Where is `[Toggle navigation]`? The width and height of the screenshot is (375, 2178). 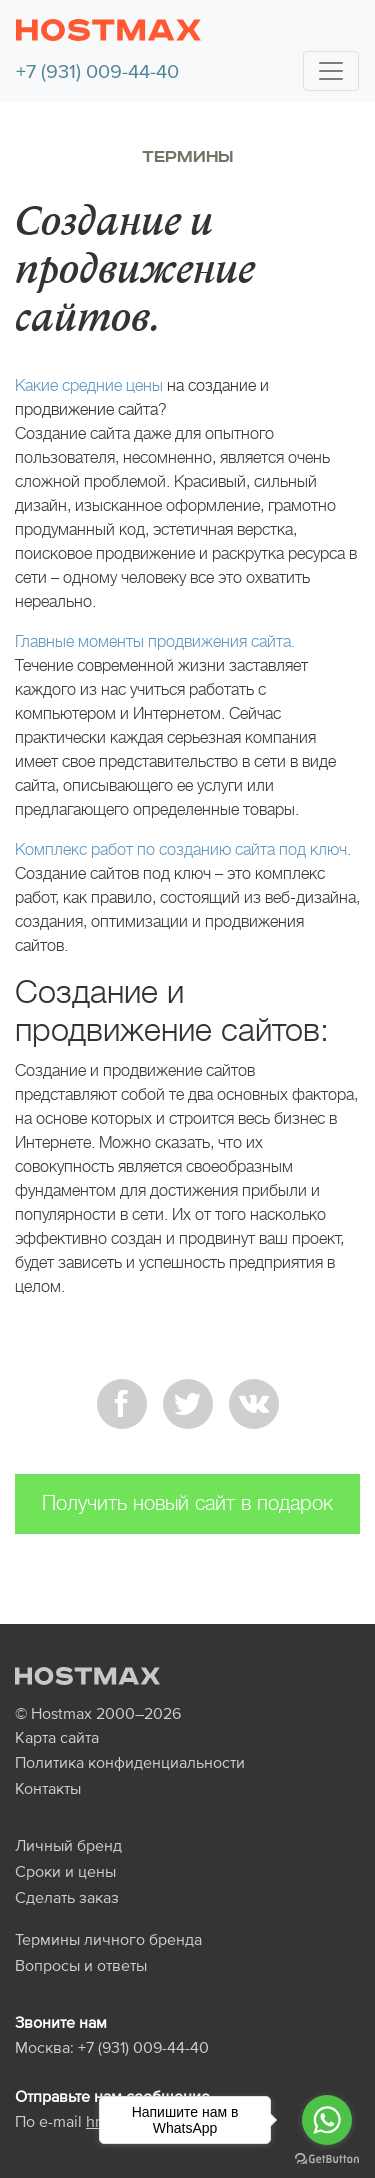 [Toggle navigation] is located at coordinates (331, 71).